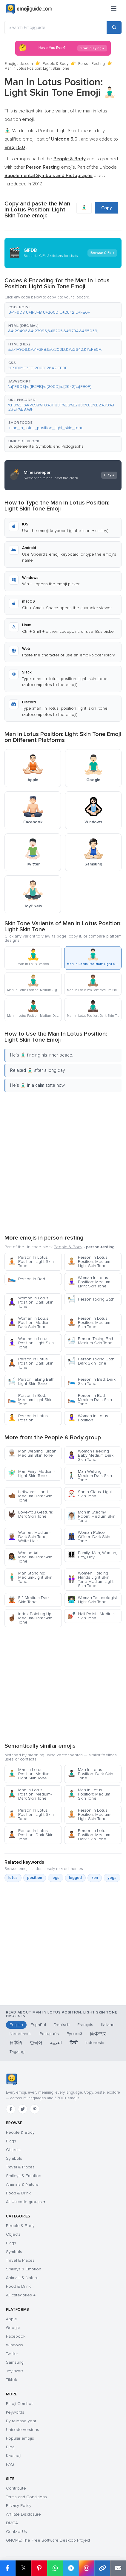  Describe the element at coordinates (14, 2345) in the screenshot. I see `Windows` at that location.